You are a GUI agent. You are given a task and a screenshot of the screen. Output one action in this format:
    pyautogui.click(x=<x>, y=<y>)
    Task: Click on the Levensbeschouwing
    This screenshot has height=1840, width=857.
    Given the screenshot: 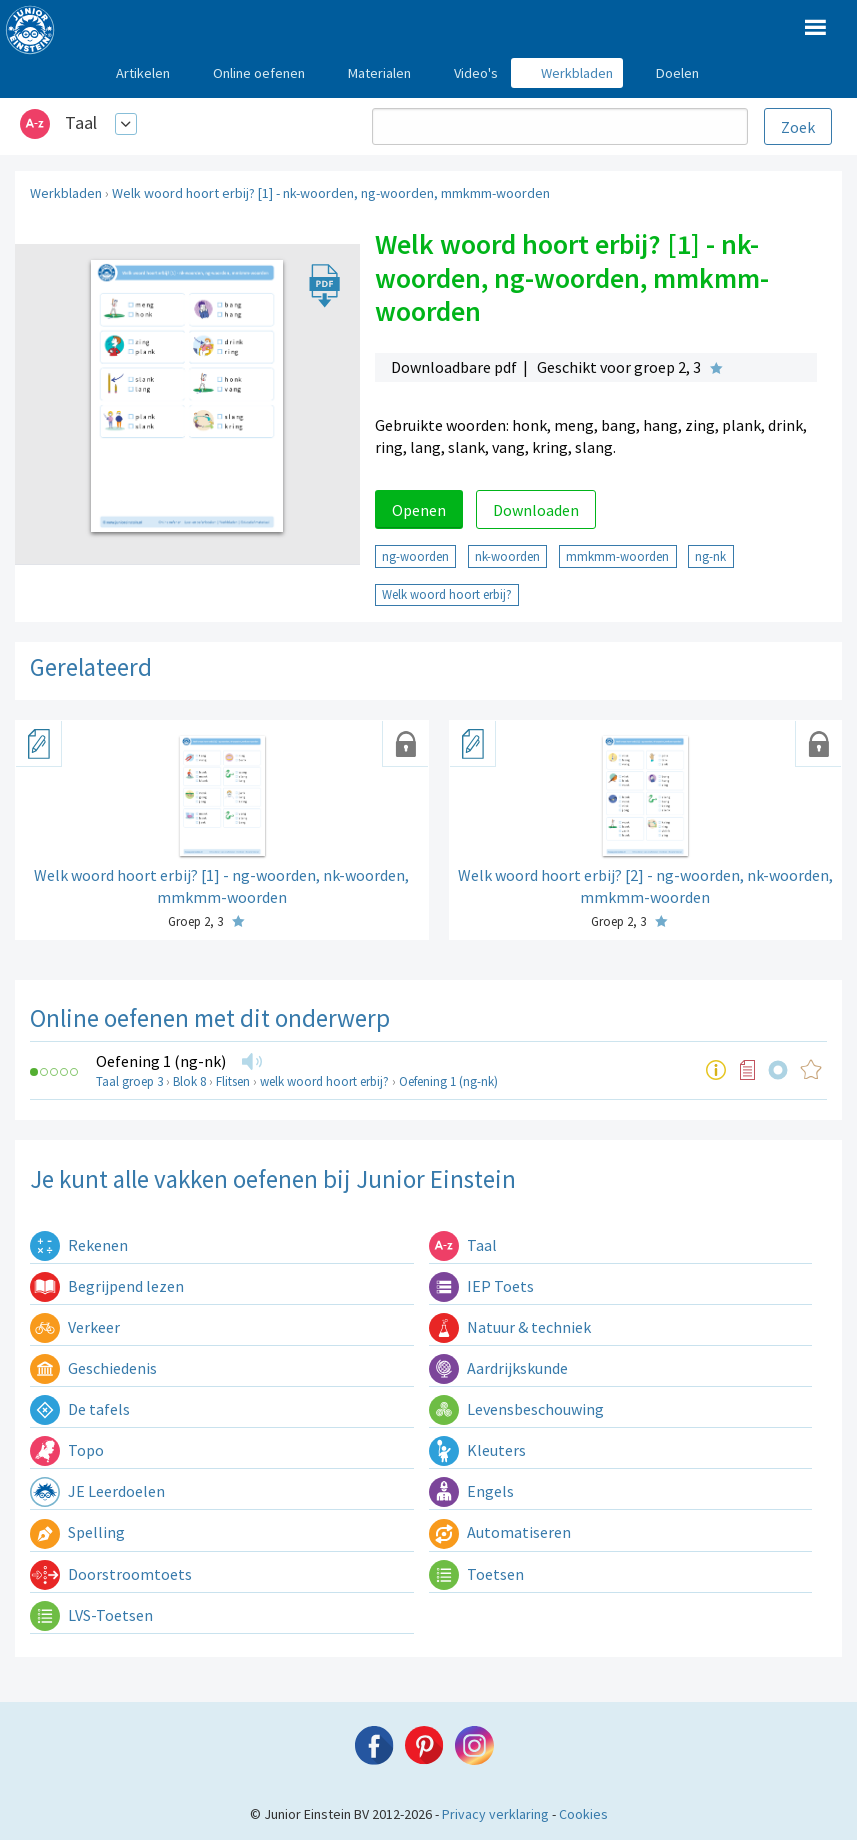 What is the action you would take?
    pyautogui.click(x=516, y=1409)
    